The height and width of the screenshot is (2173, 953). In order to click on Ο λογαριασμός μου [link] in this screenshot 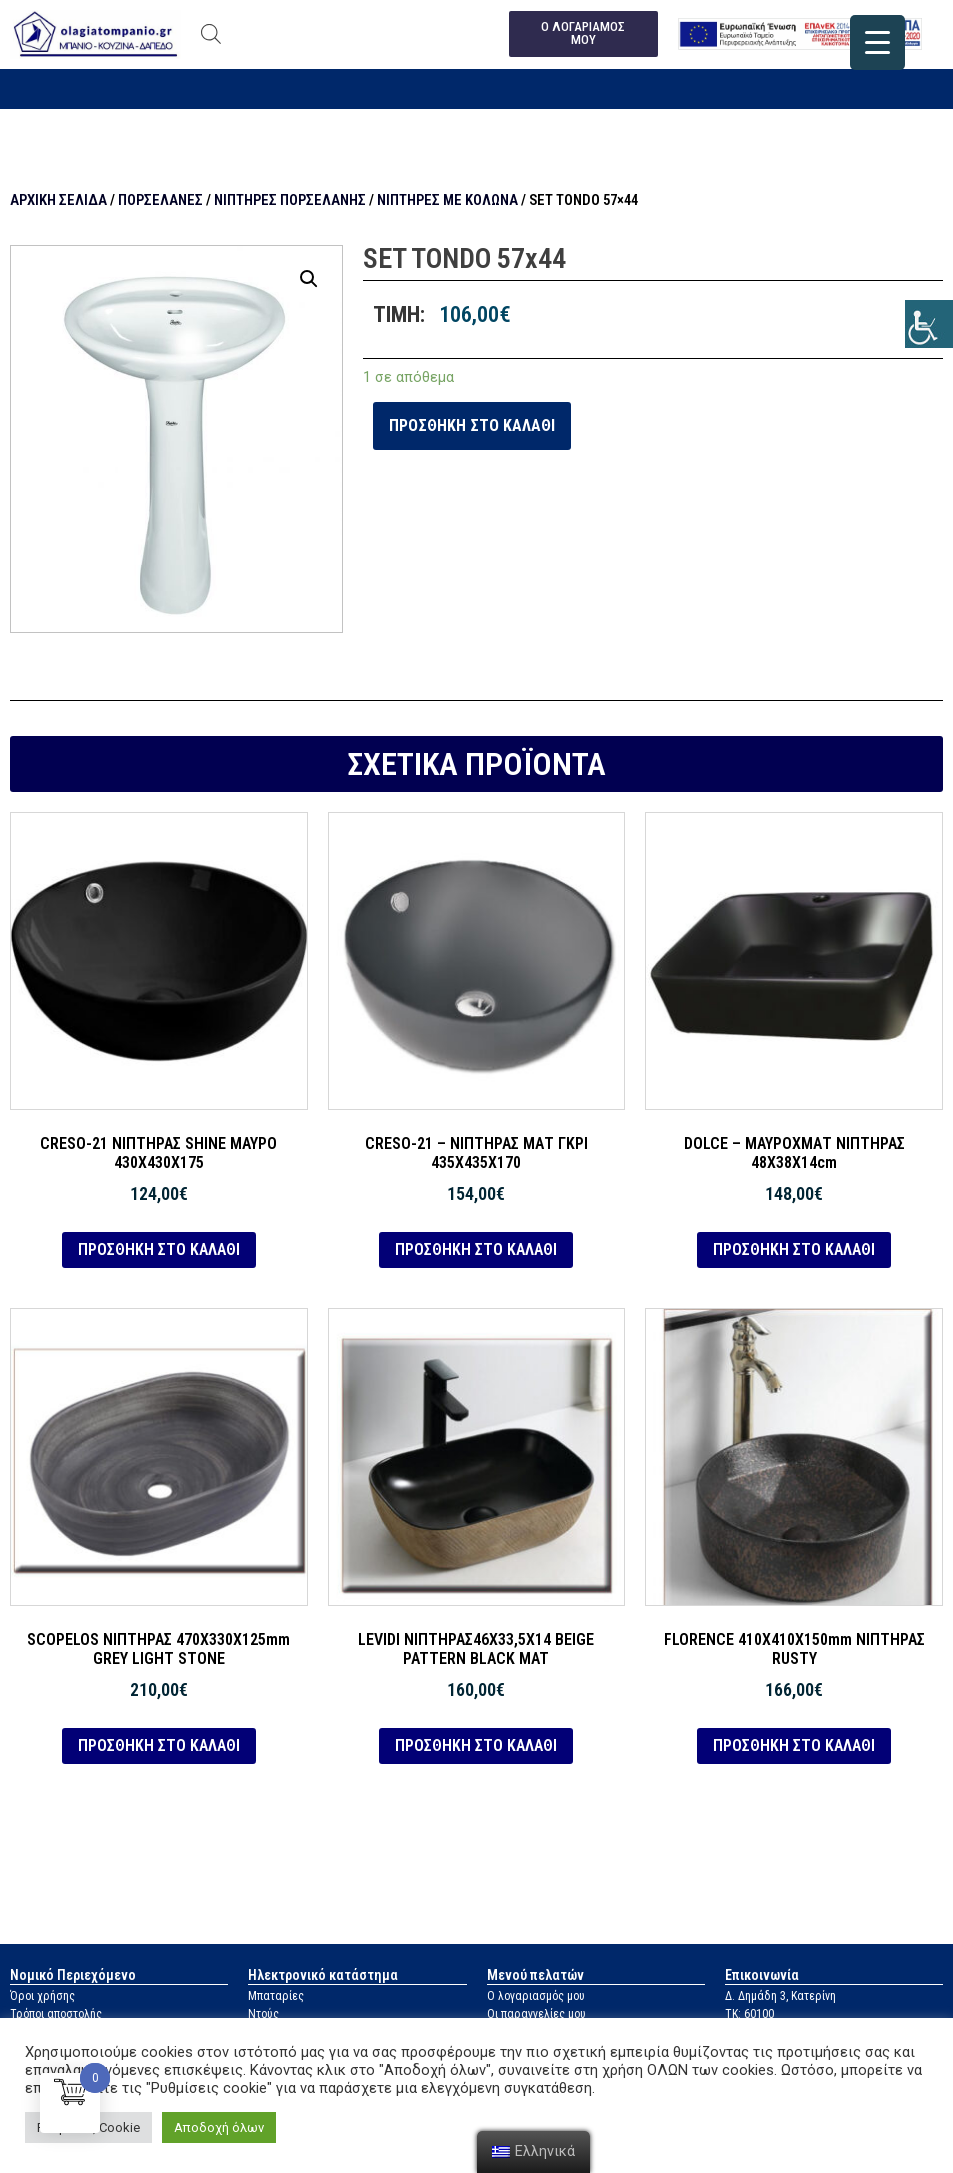, I will do `click(536, 1996)`.